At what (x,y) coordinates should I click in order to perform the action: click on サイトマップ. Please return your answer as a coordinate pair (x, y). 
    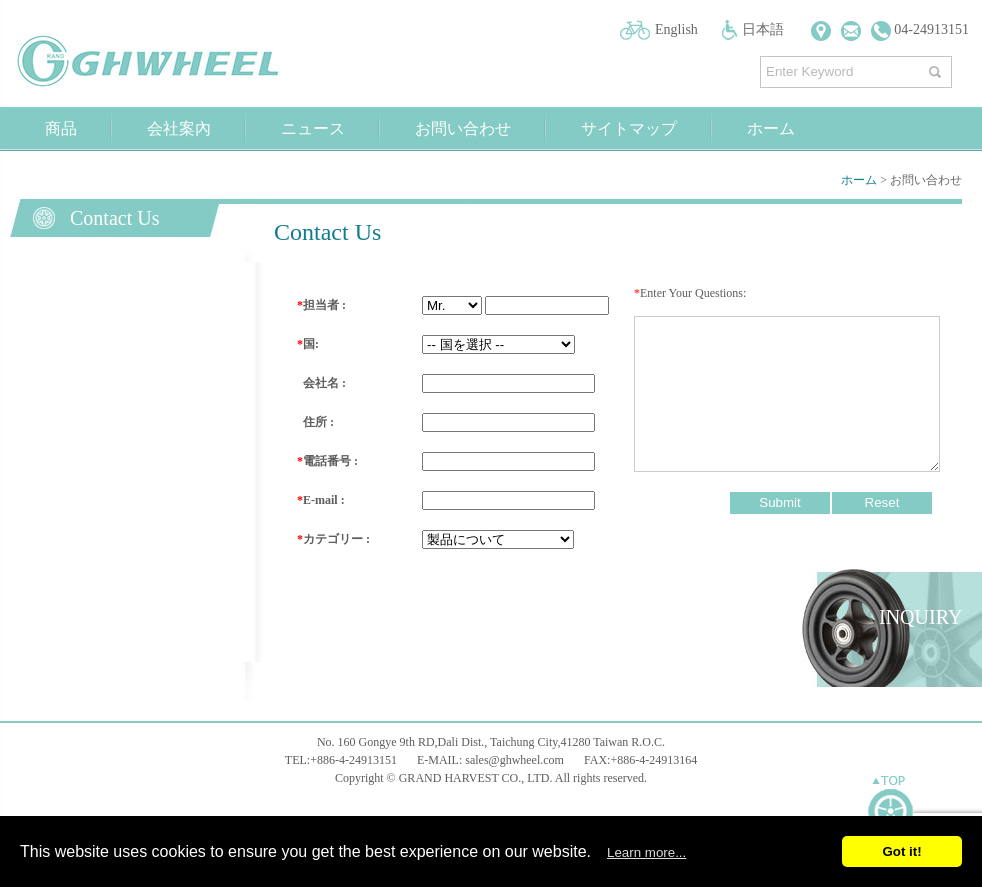
    Looking at the image, I should click on (629, 128).